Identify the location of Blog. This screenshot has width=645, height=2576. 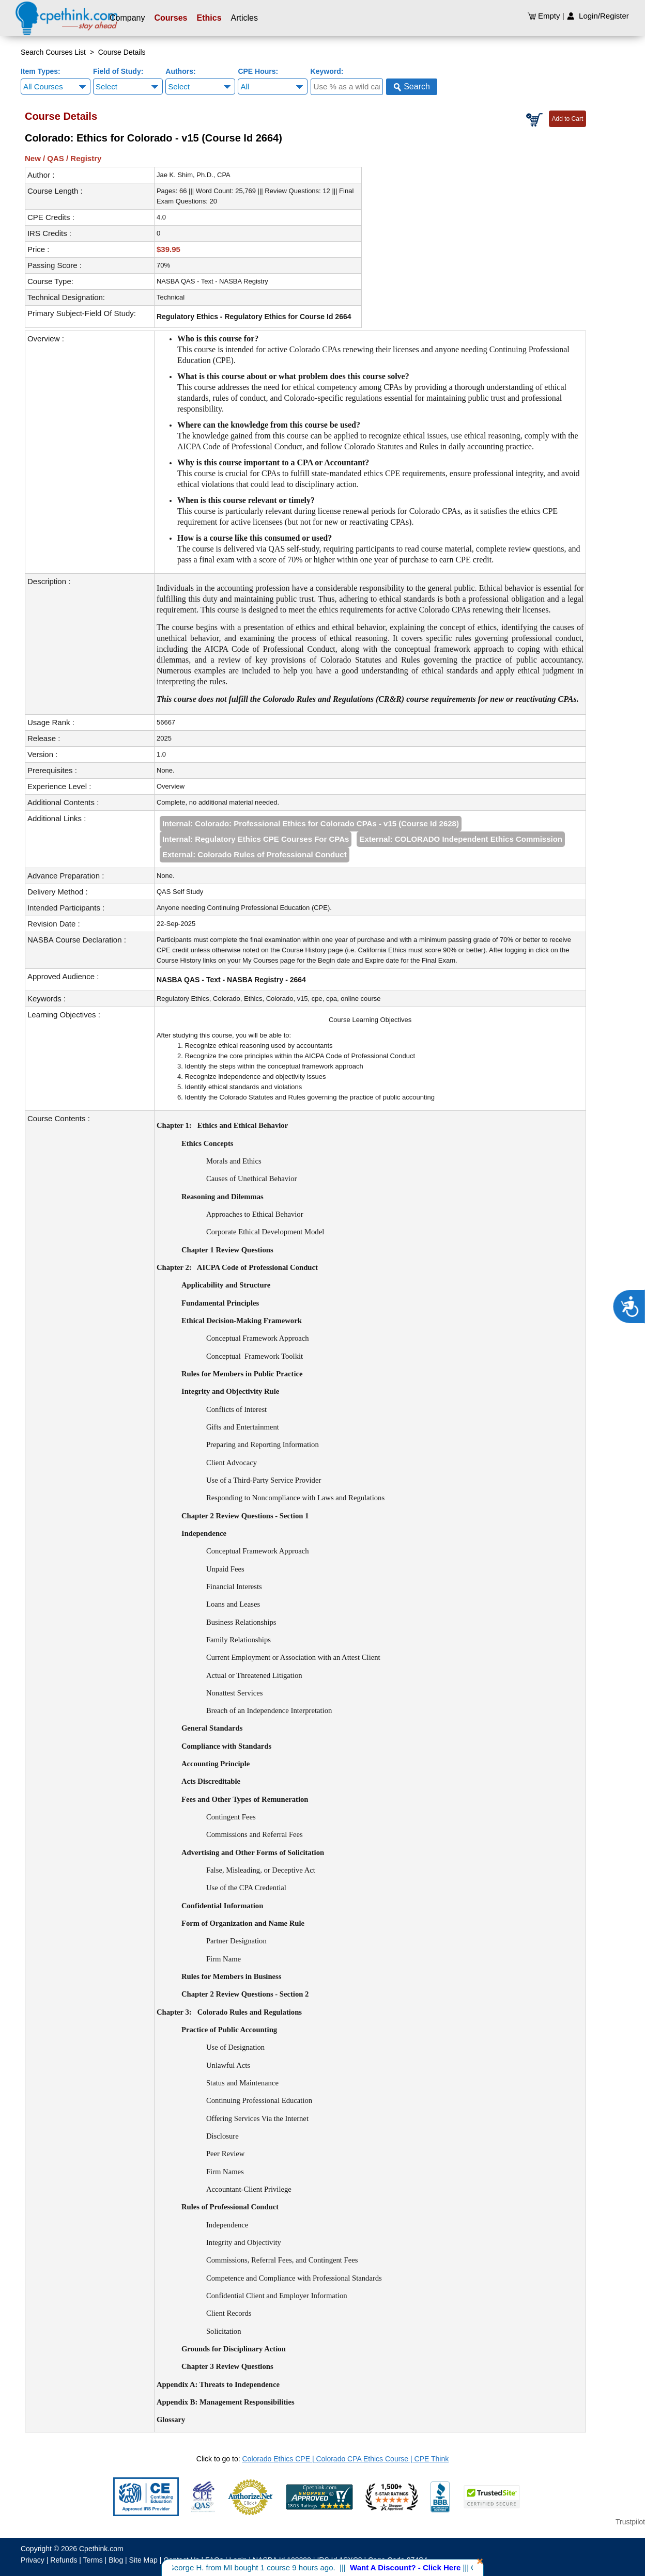
(116, 2560).